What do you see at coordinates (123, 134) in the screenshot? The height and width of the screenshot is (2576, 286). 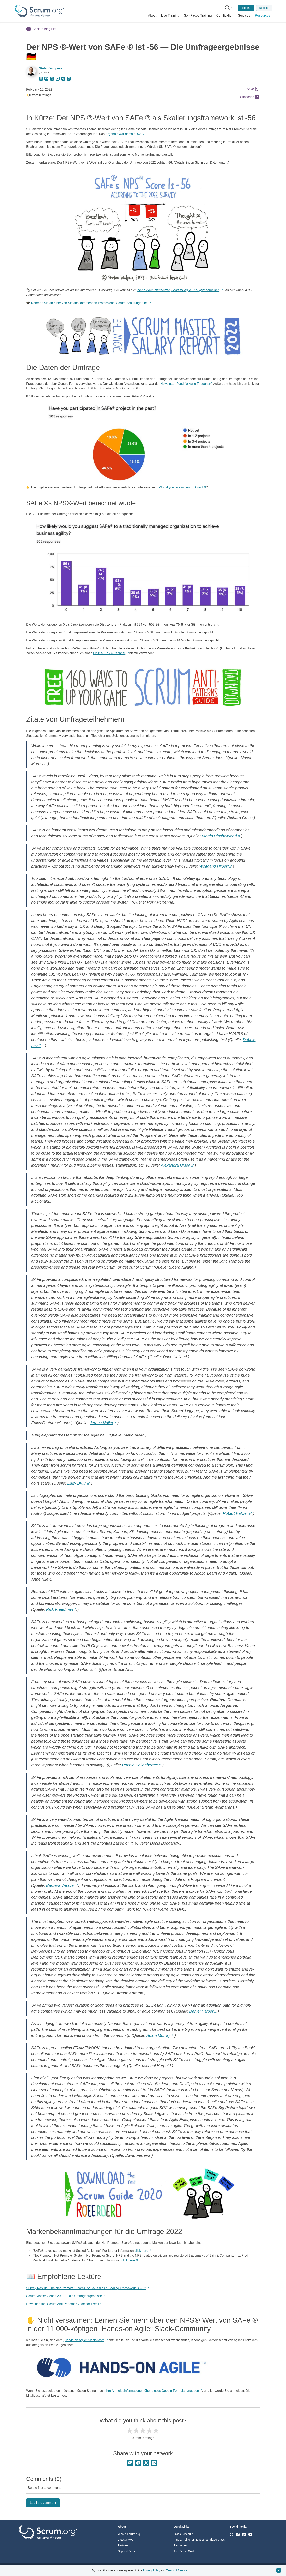 I see `Ergebnis war damals -52` at bounding box center [123, 134].